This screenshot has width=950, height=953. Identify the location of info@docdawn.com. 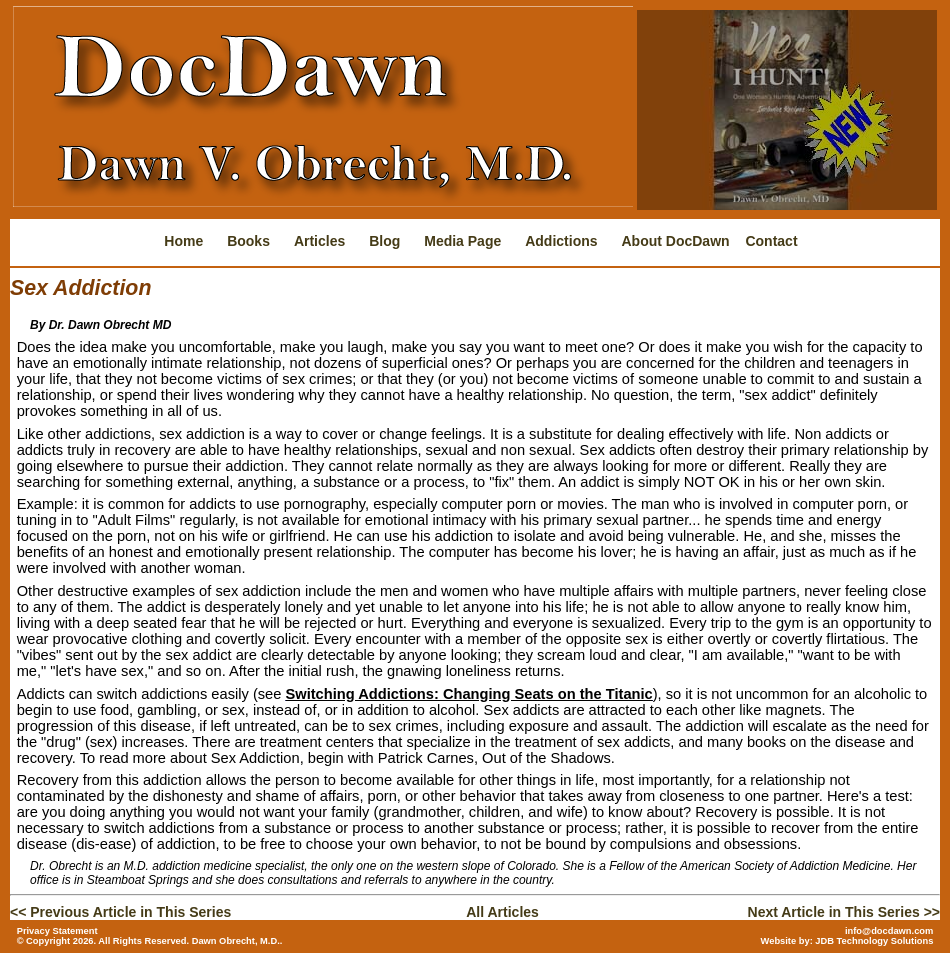
(889, 931).